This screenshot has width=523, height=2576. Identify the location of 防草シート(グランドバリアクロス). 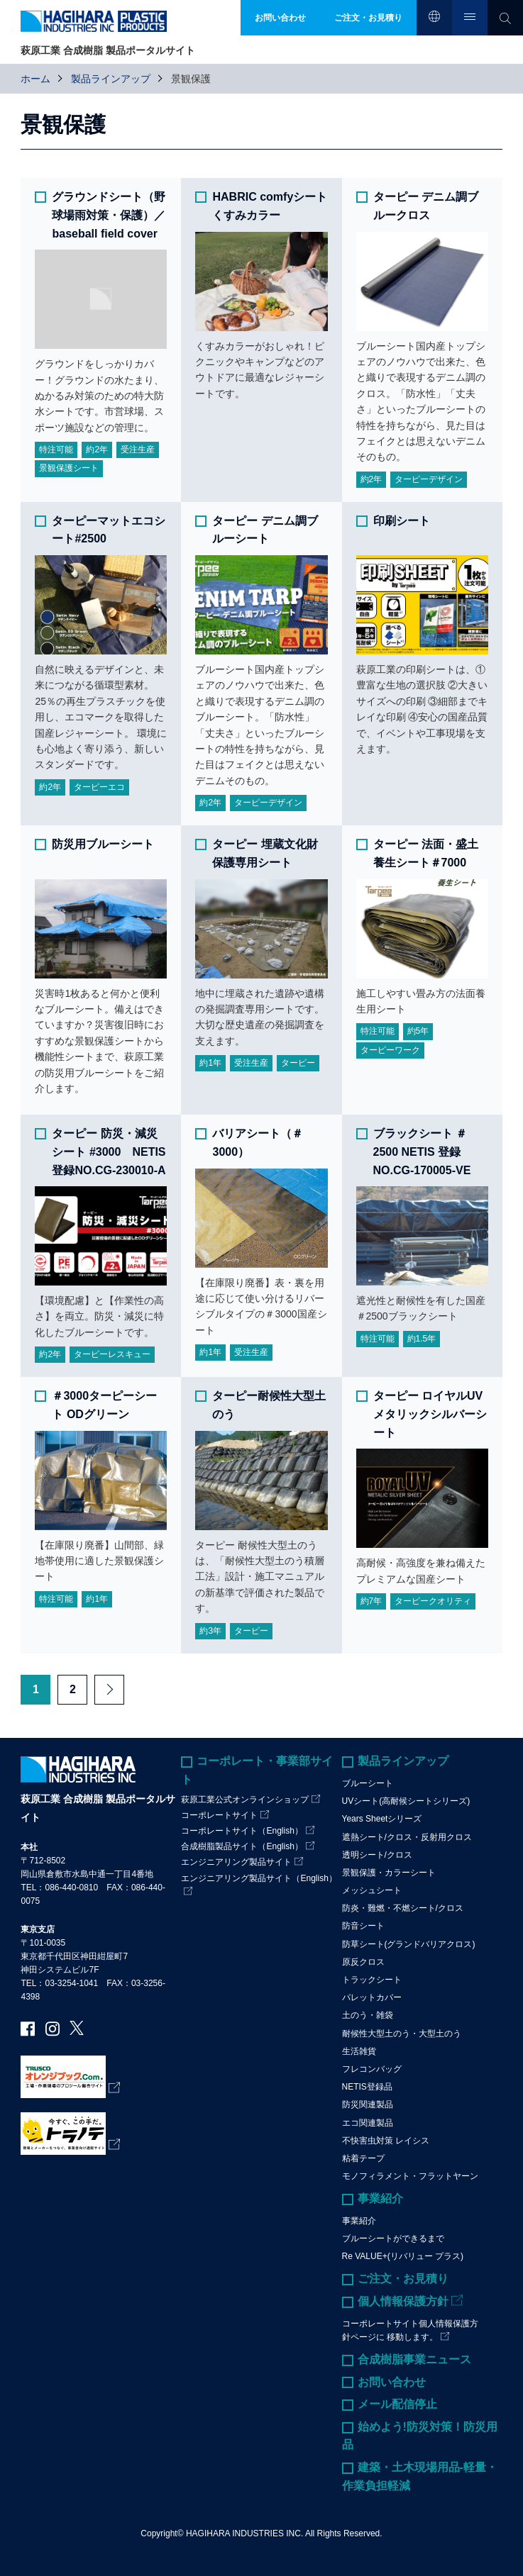
(408, 1944).